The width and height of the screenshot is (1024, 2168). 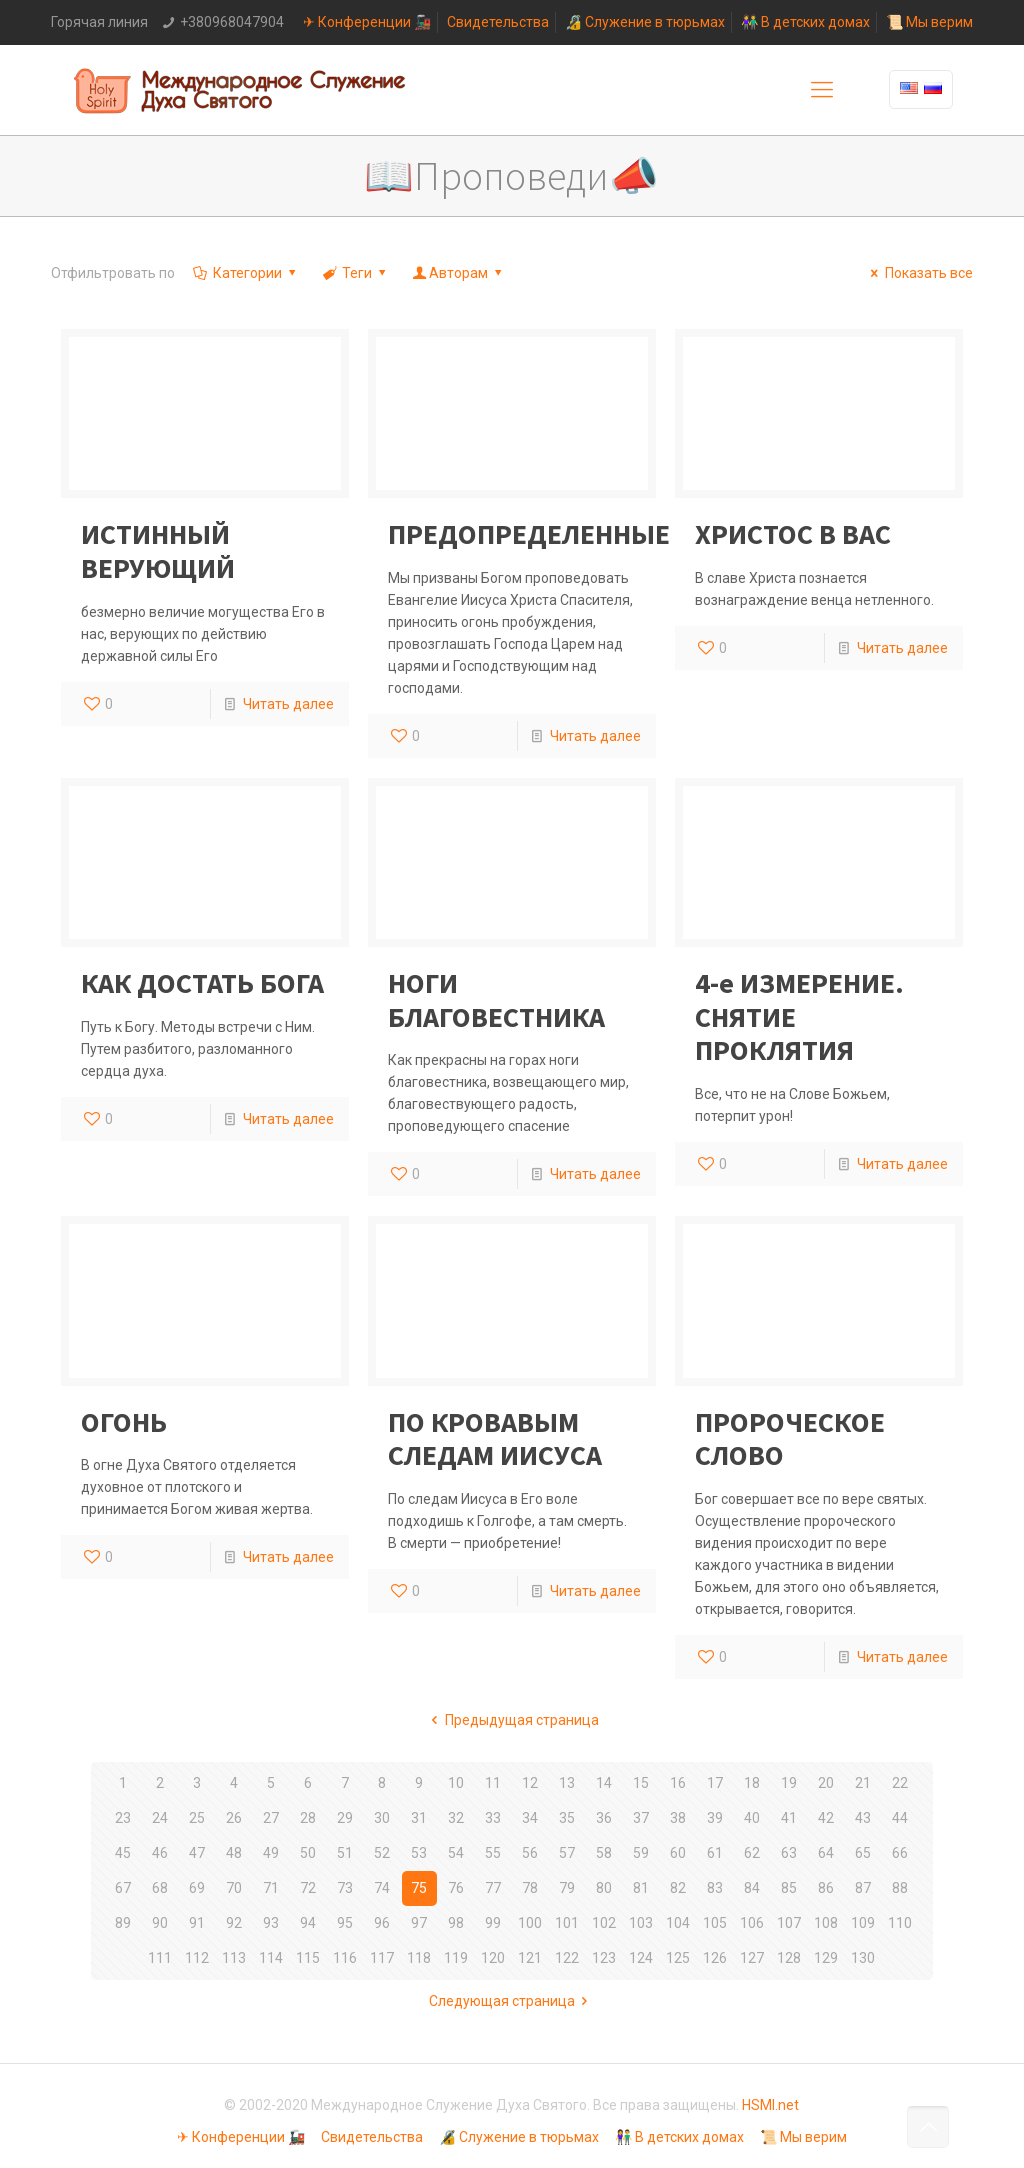 I want to click on 62, so click(x=752, y=1853).